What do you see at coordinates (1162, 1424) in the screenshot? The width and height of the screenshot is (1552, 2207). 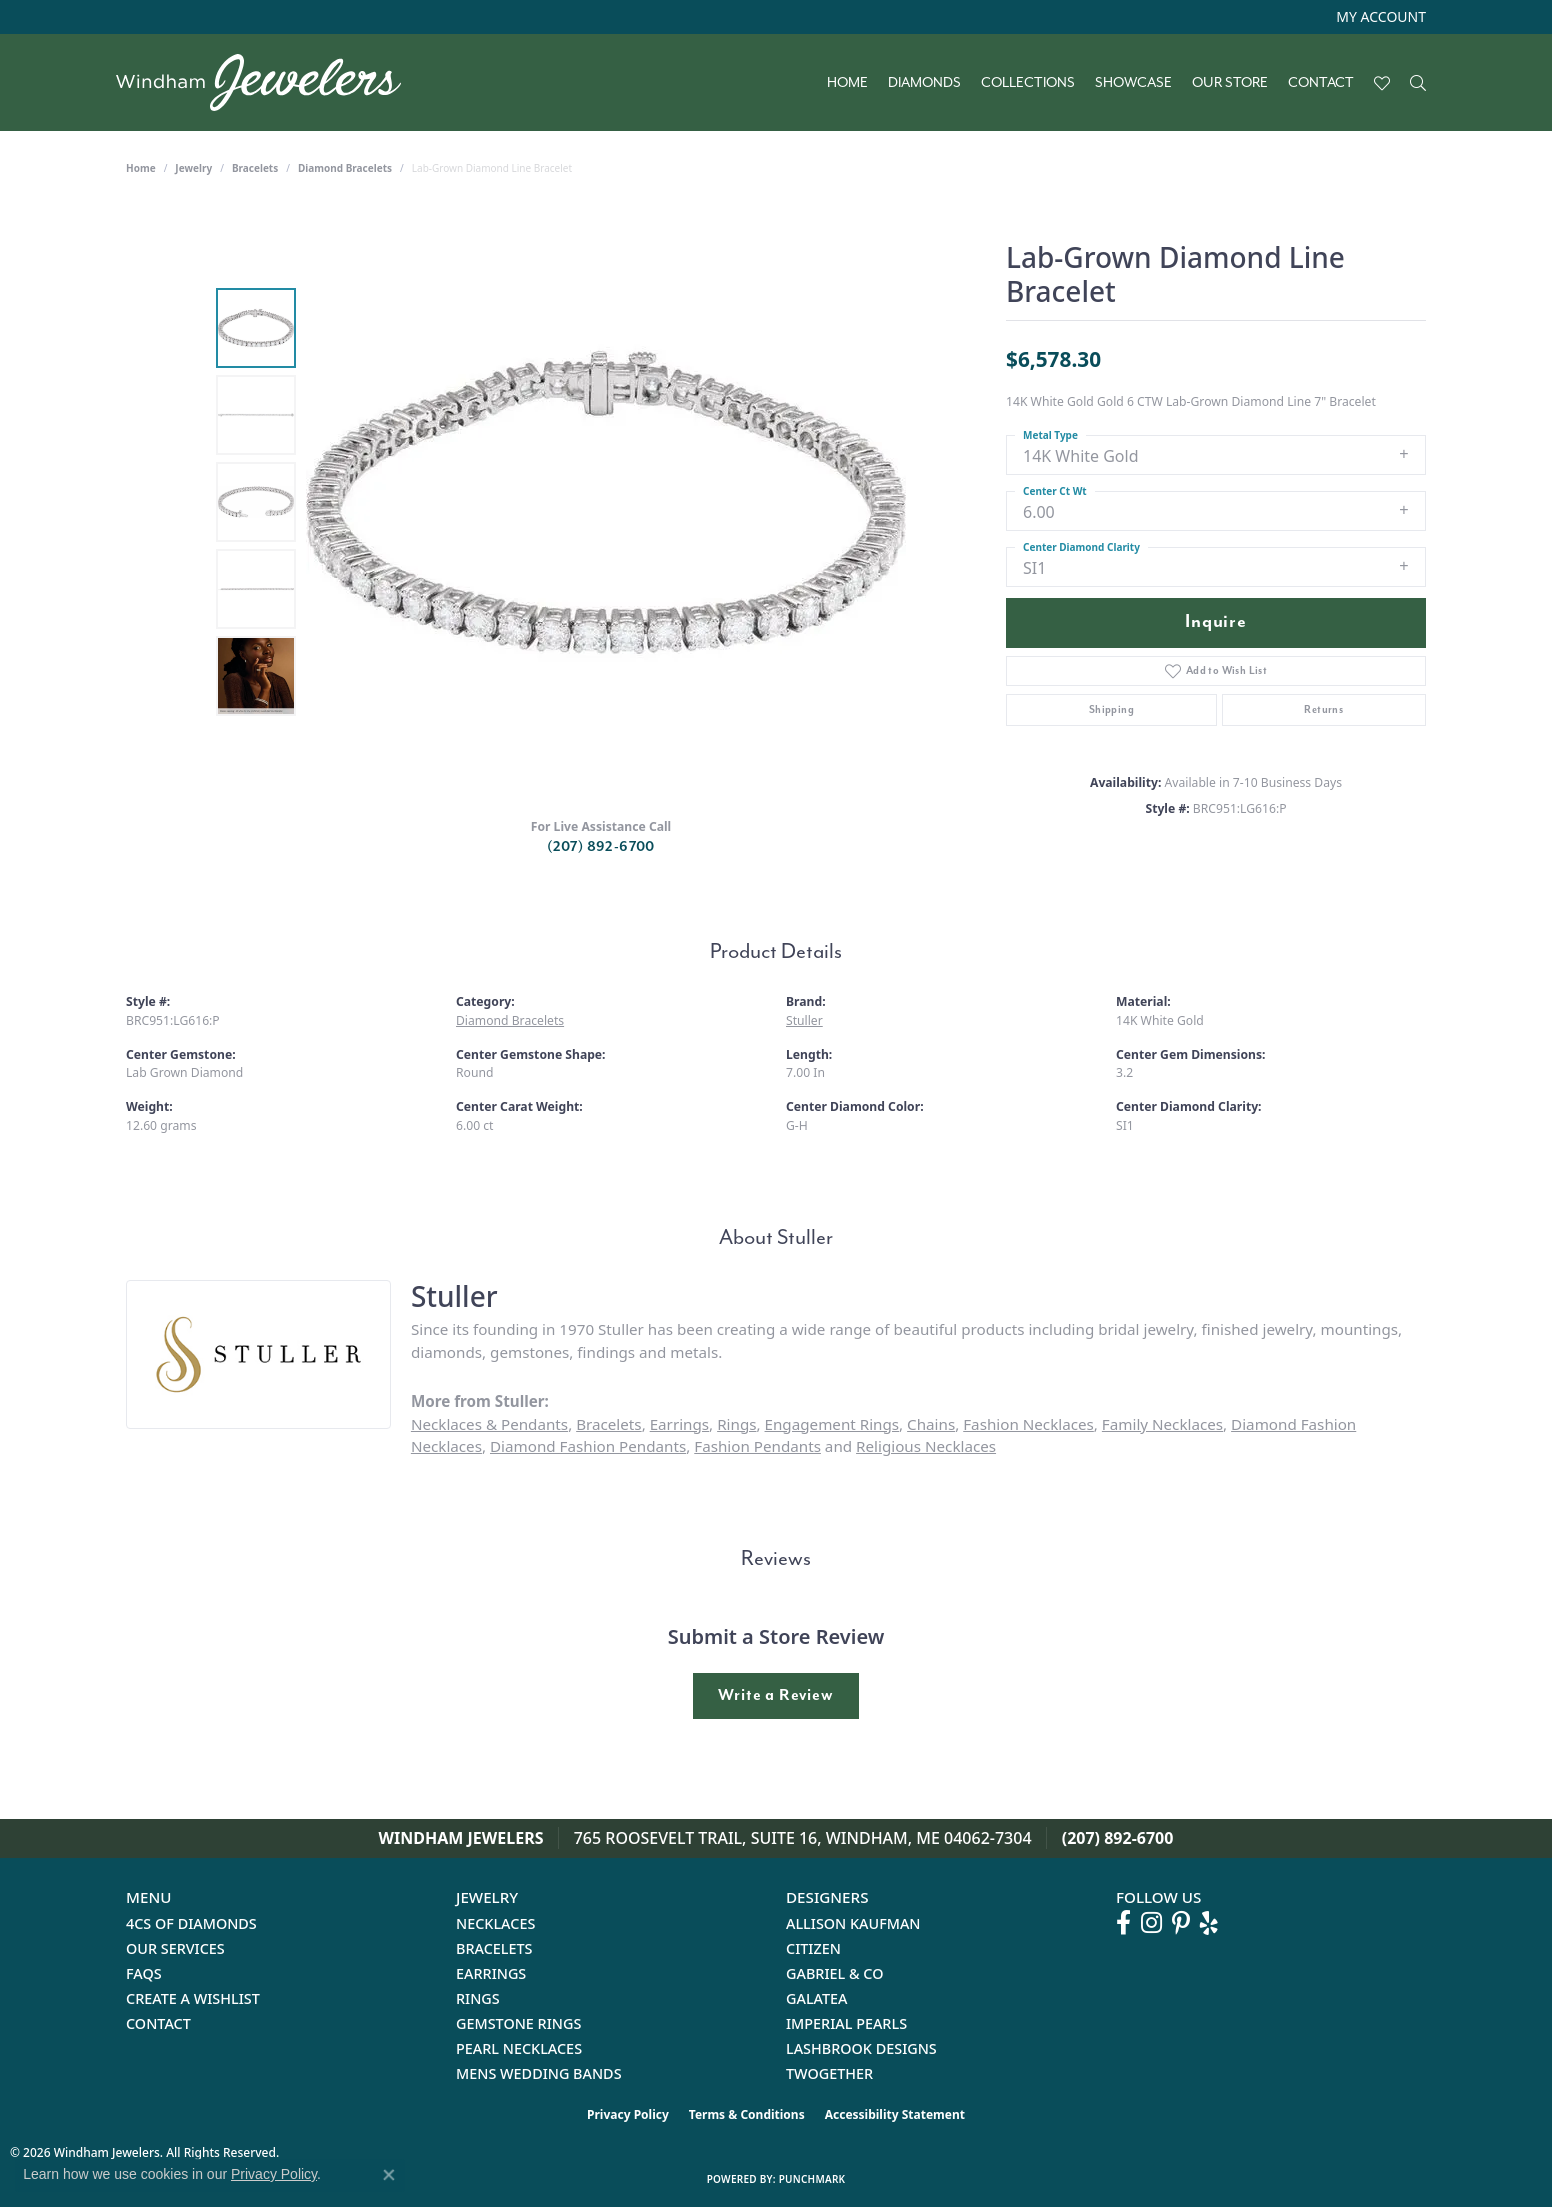 I see `Family Necklaces` at bounding box center [1162, 1424].